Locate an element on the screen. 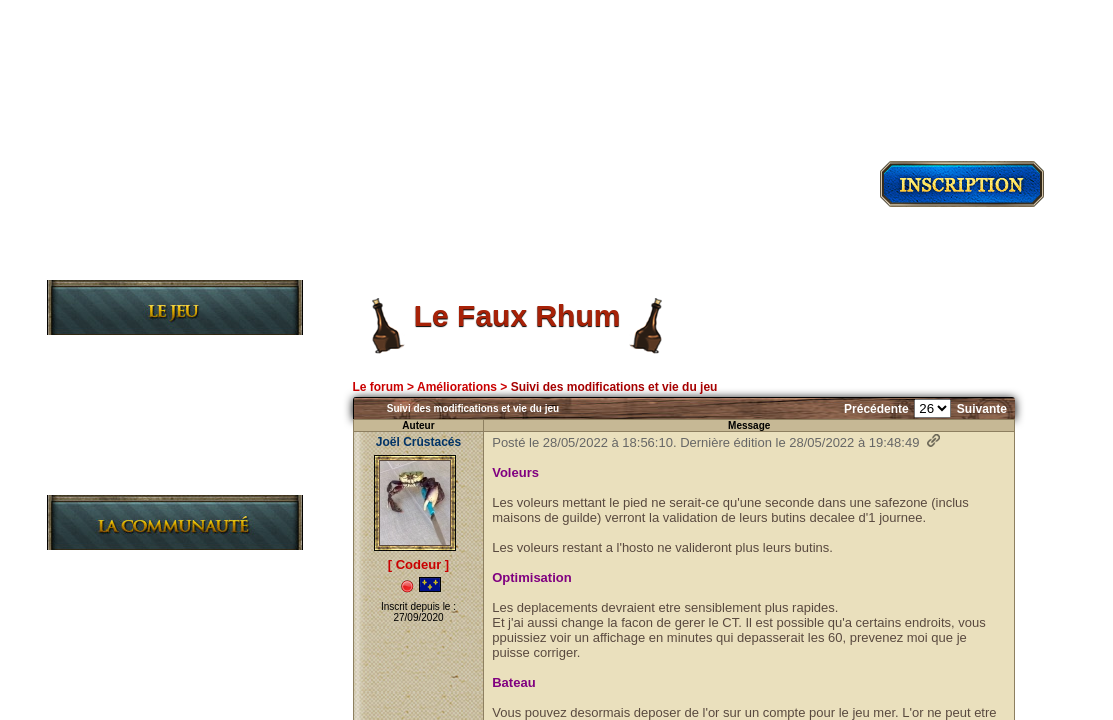  Le Forum is located at coordinates (120, 597).